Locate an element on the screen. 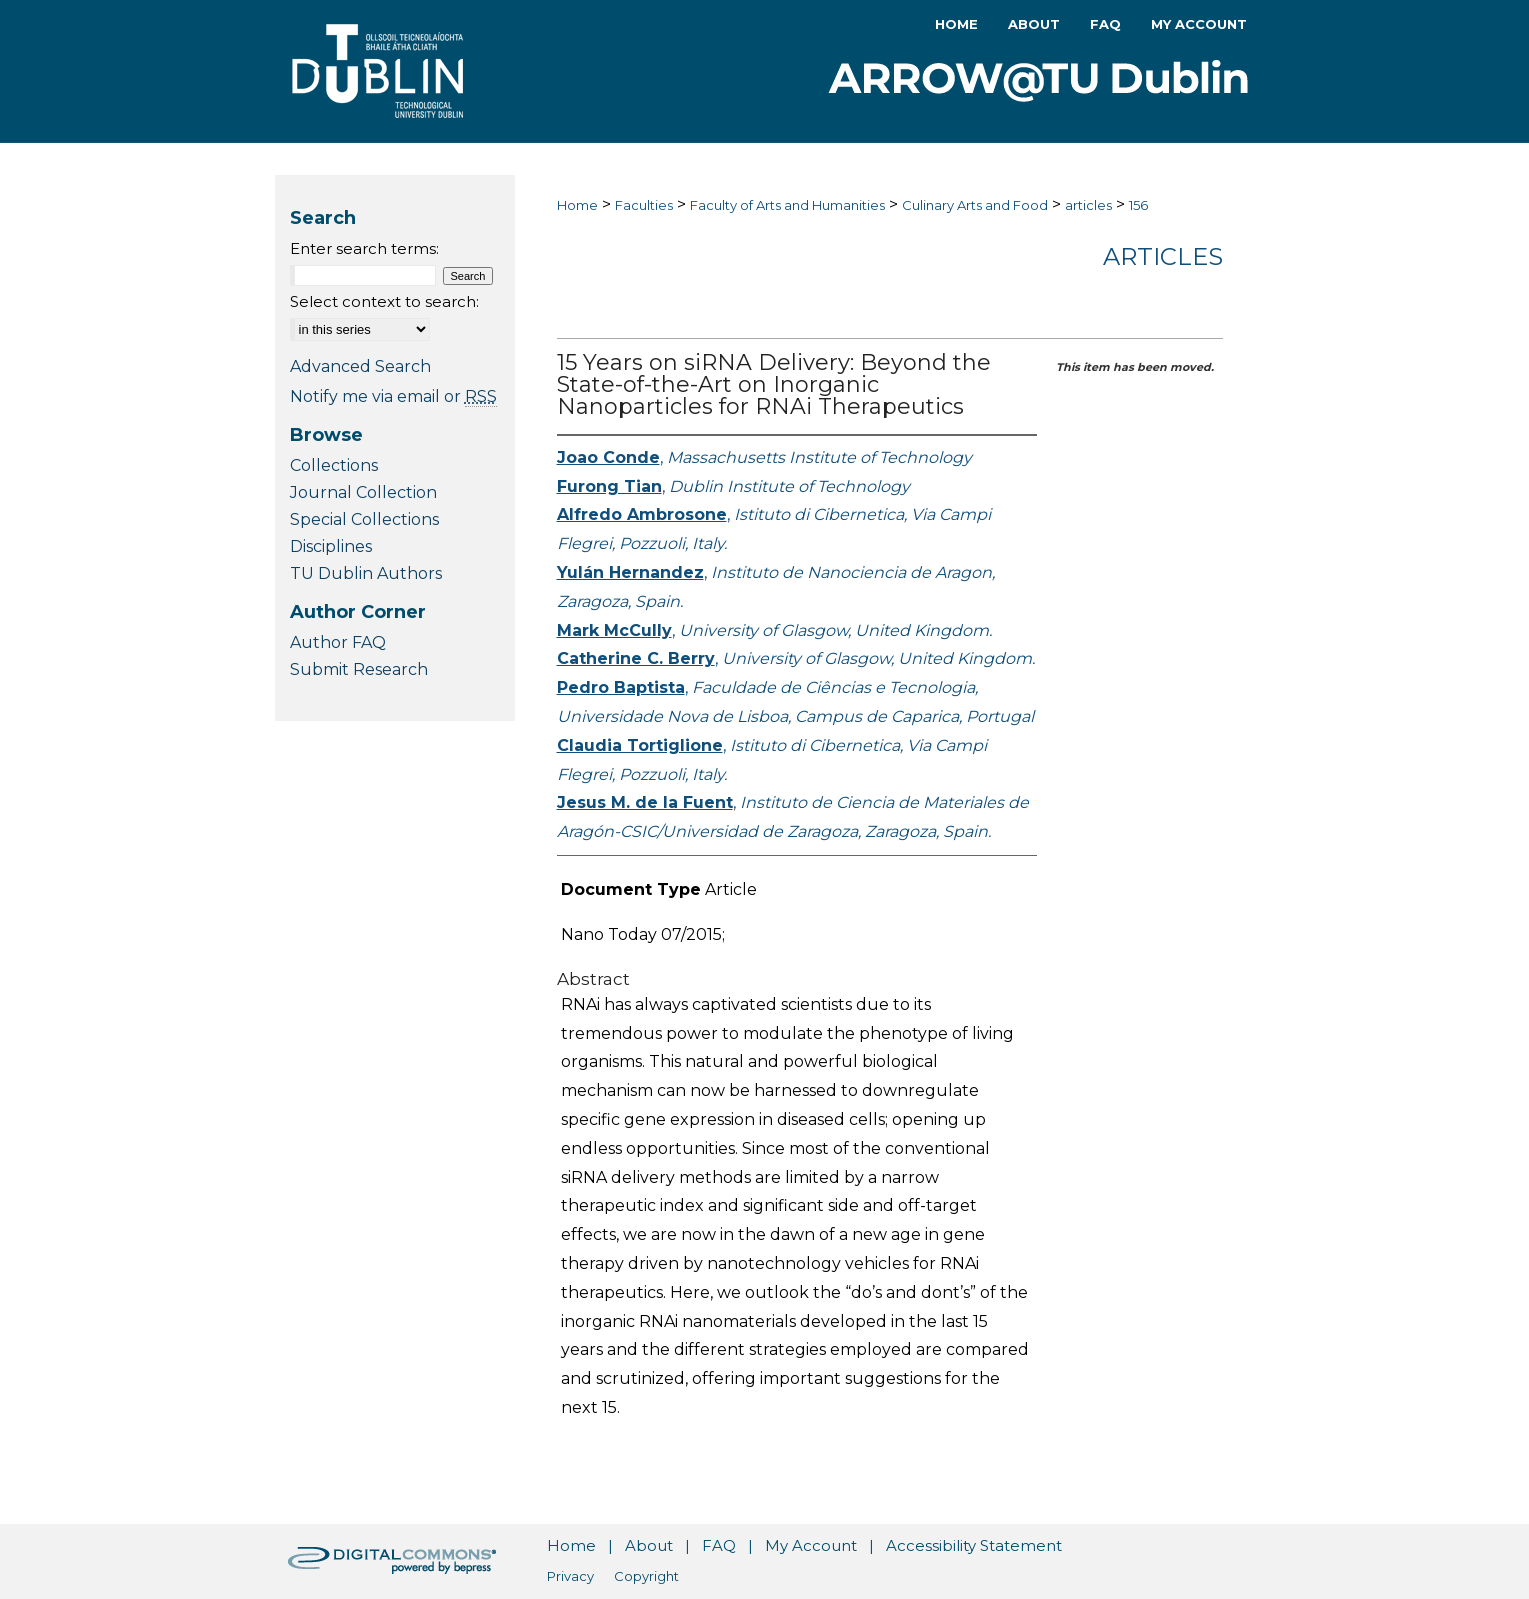 This screenshot has width=1529, height=1599. Select context to search: is located at coordinates (384, 301).